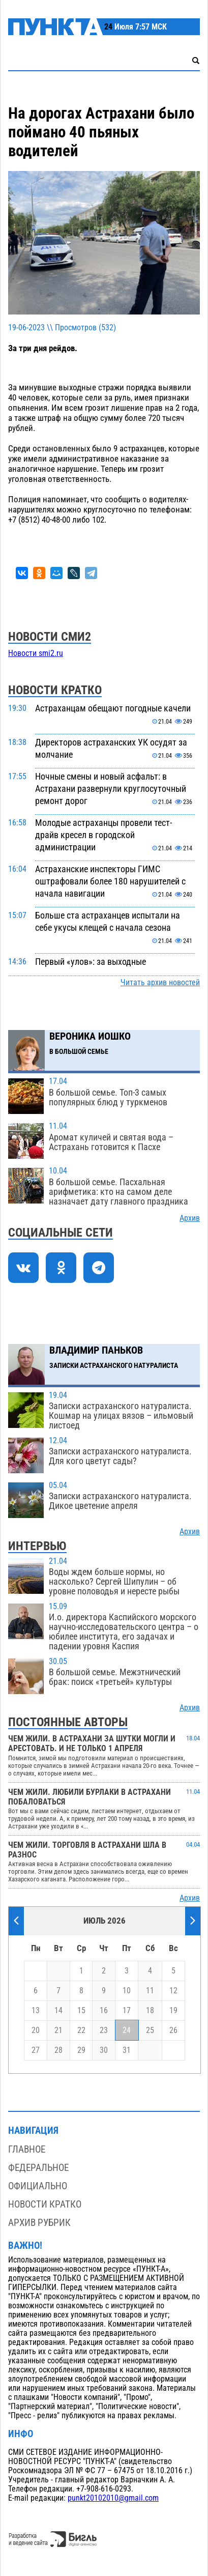 The image size is (208, 2576). What do you see at coordinates (173, 1990) in the screenshot?
I see `12` at bounding box center [173, 1990].